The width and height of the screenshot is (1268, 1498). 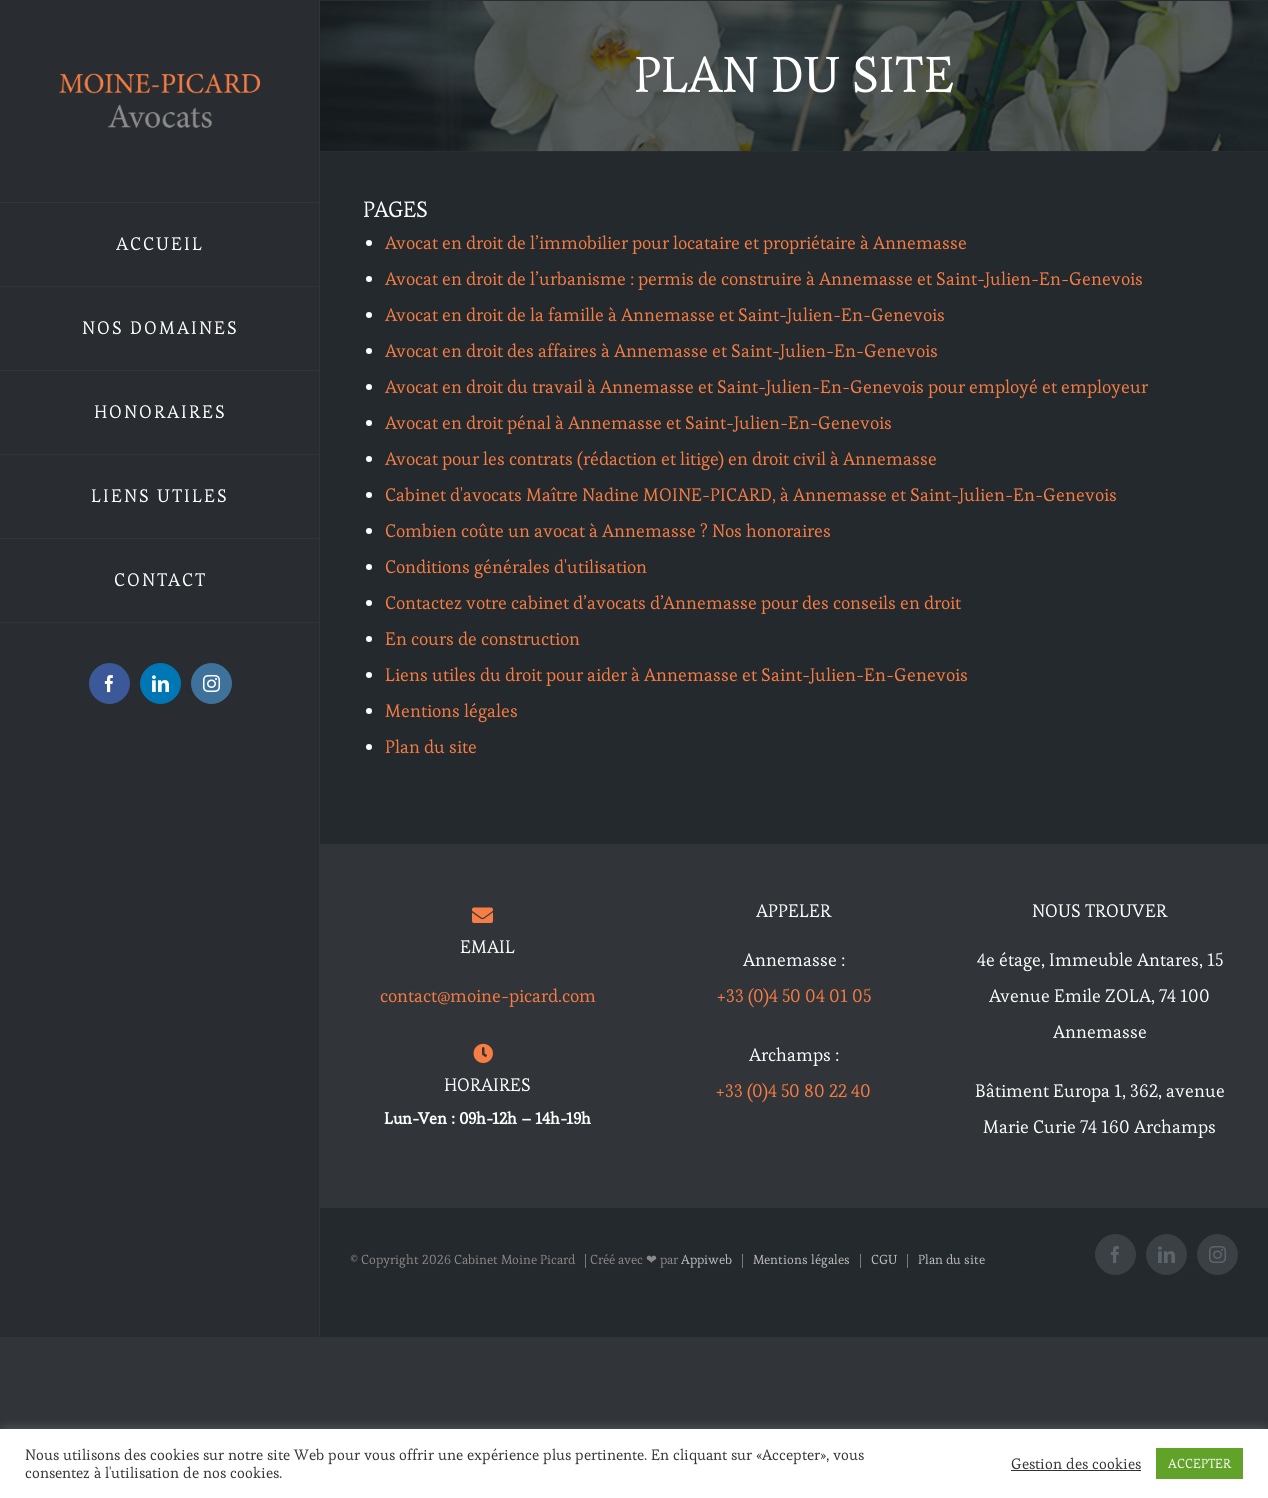 What do you see at coordinates (766, 386) in the screenshot?
I see `Avocat en droit du travail à Annemasse et Saint-Julien-En-Genevois pour employé et employeur` at bounding box center [766, 386].